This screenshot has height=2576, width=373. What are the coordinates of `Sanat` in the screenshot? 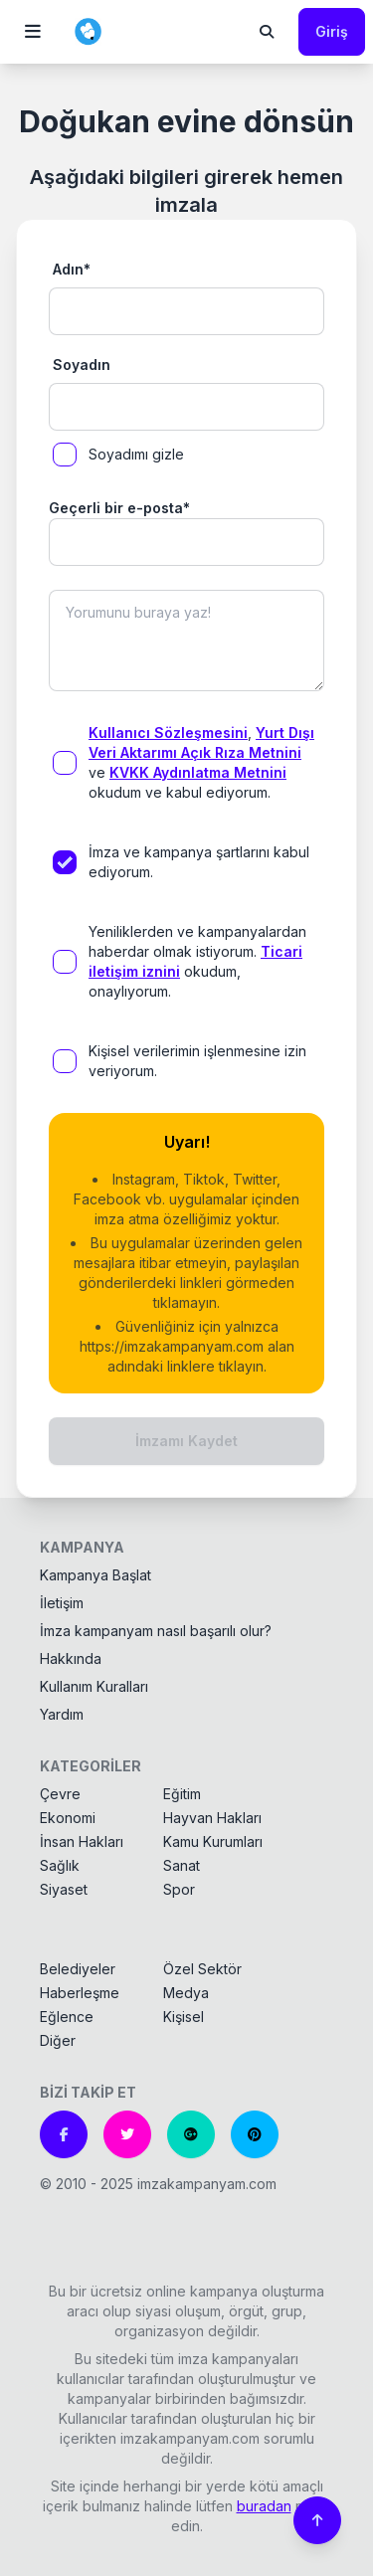 It's located at (181, 1865).